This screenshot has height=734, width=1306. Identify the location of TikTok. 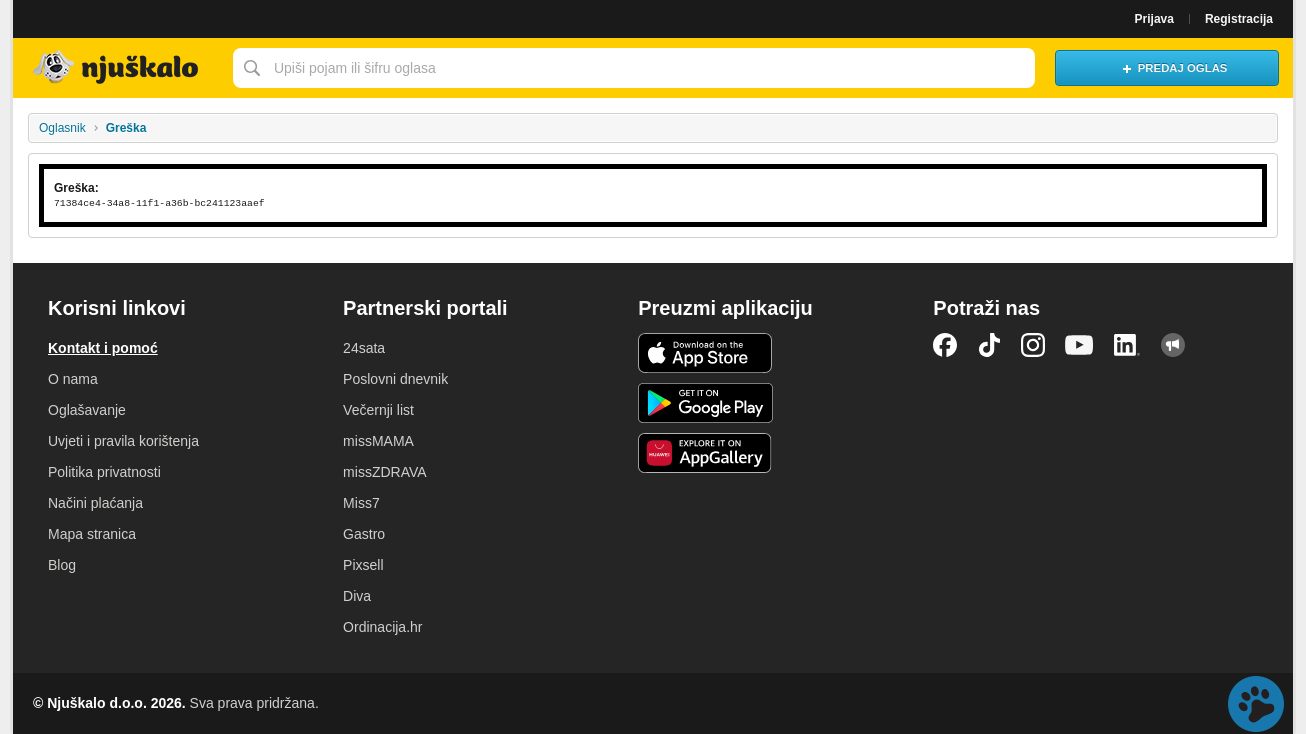
(989, 345).